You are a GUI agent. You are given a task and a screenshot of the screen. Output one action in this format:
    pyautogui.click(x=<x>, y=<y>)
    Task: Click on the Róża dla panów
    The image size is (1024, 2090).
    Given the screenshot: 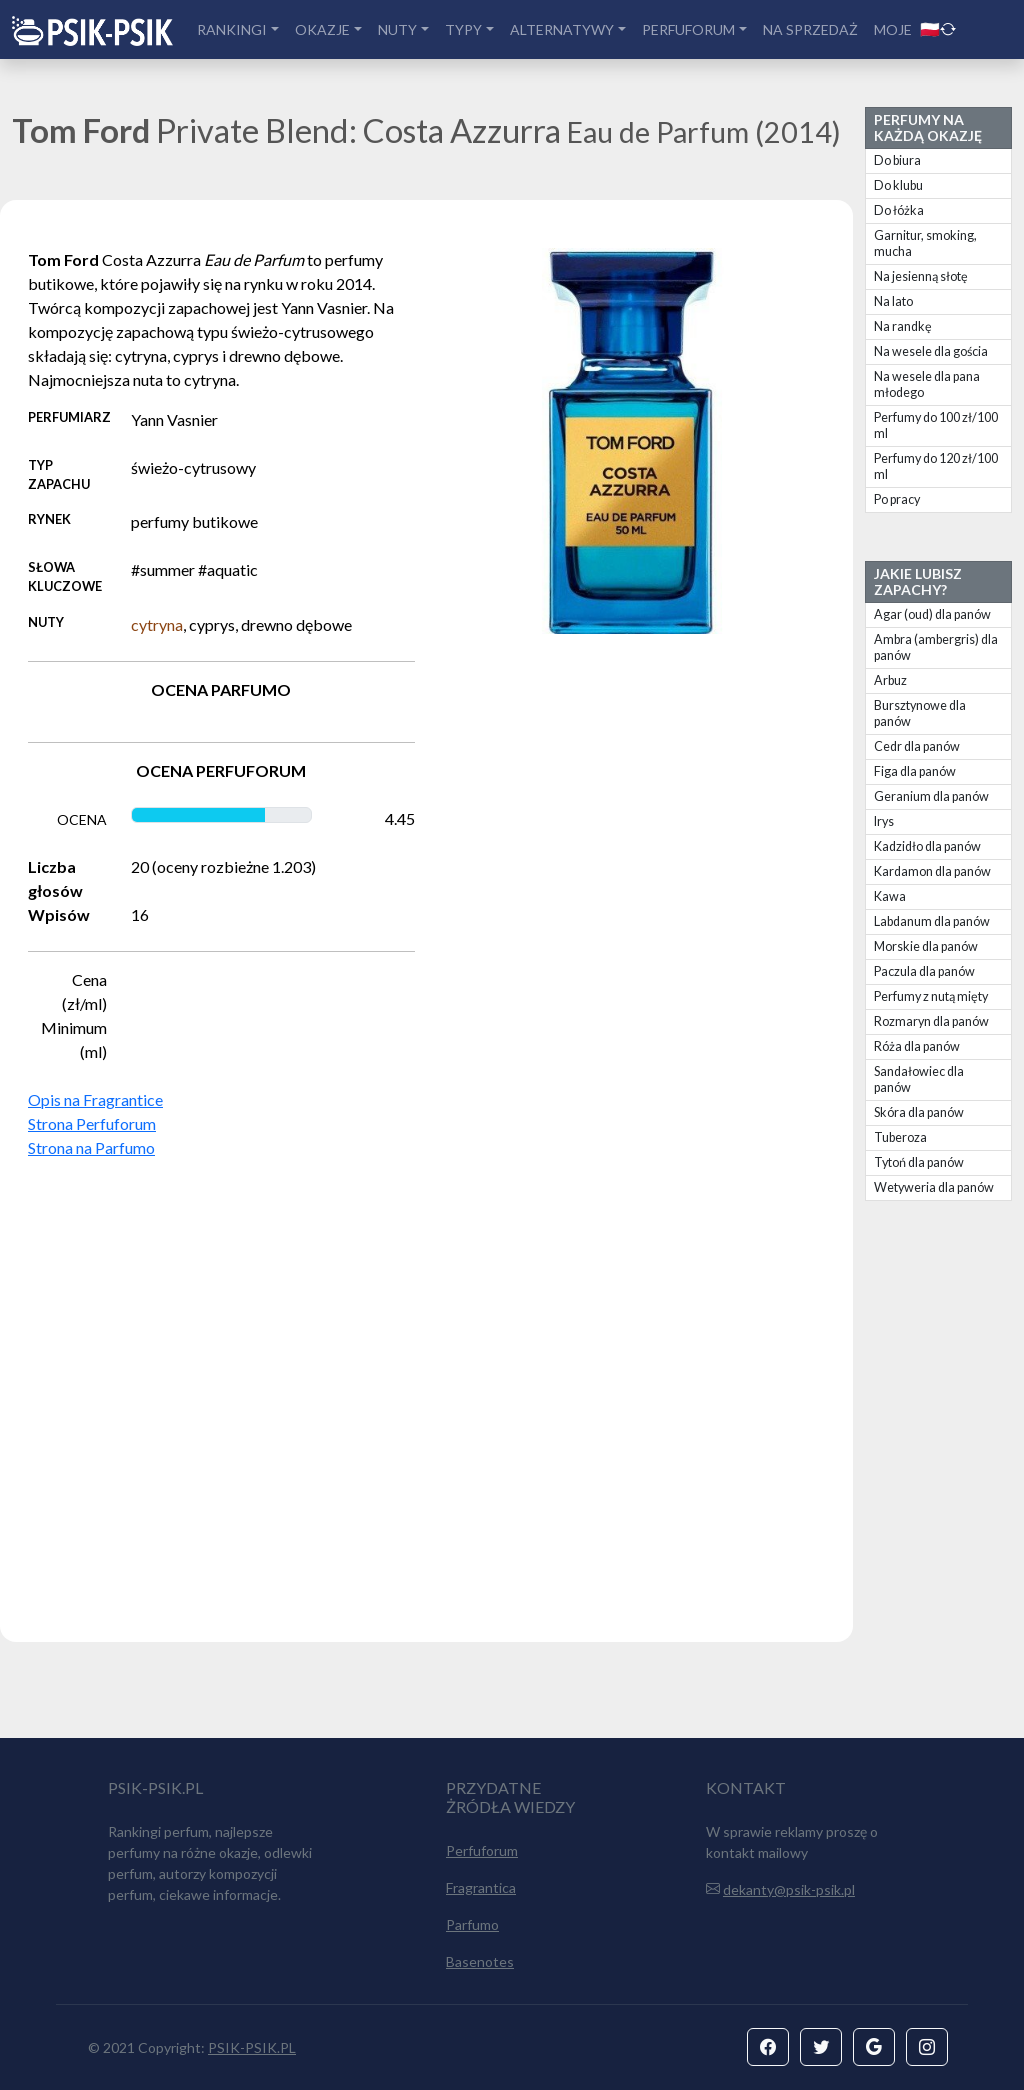 What is the action you would take?
    pyautogui.click(x=917, y=1046)
    